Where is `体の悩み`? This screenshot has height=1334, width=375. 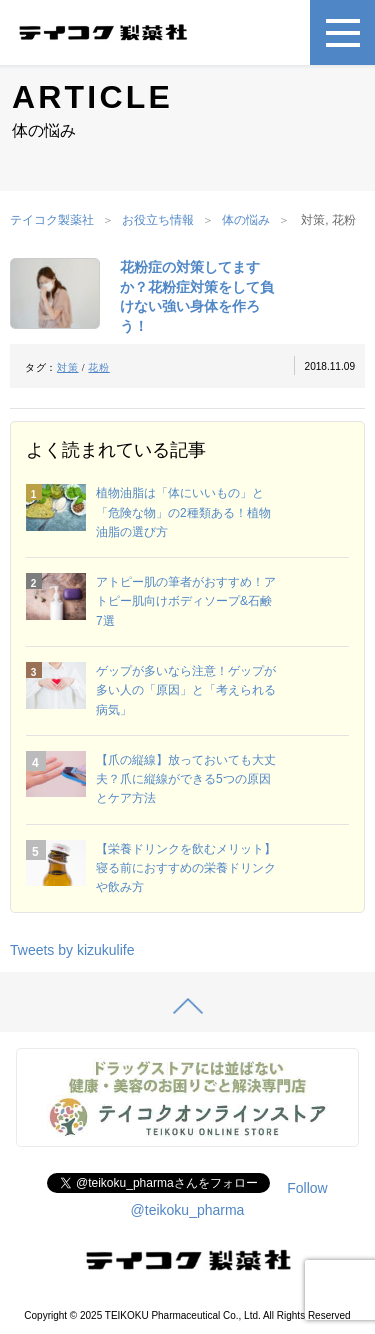 体の悩み is located at coordinates (246, 220).